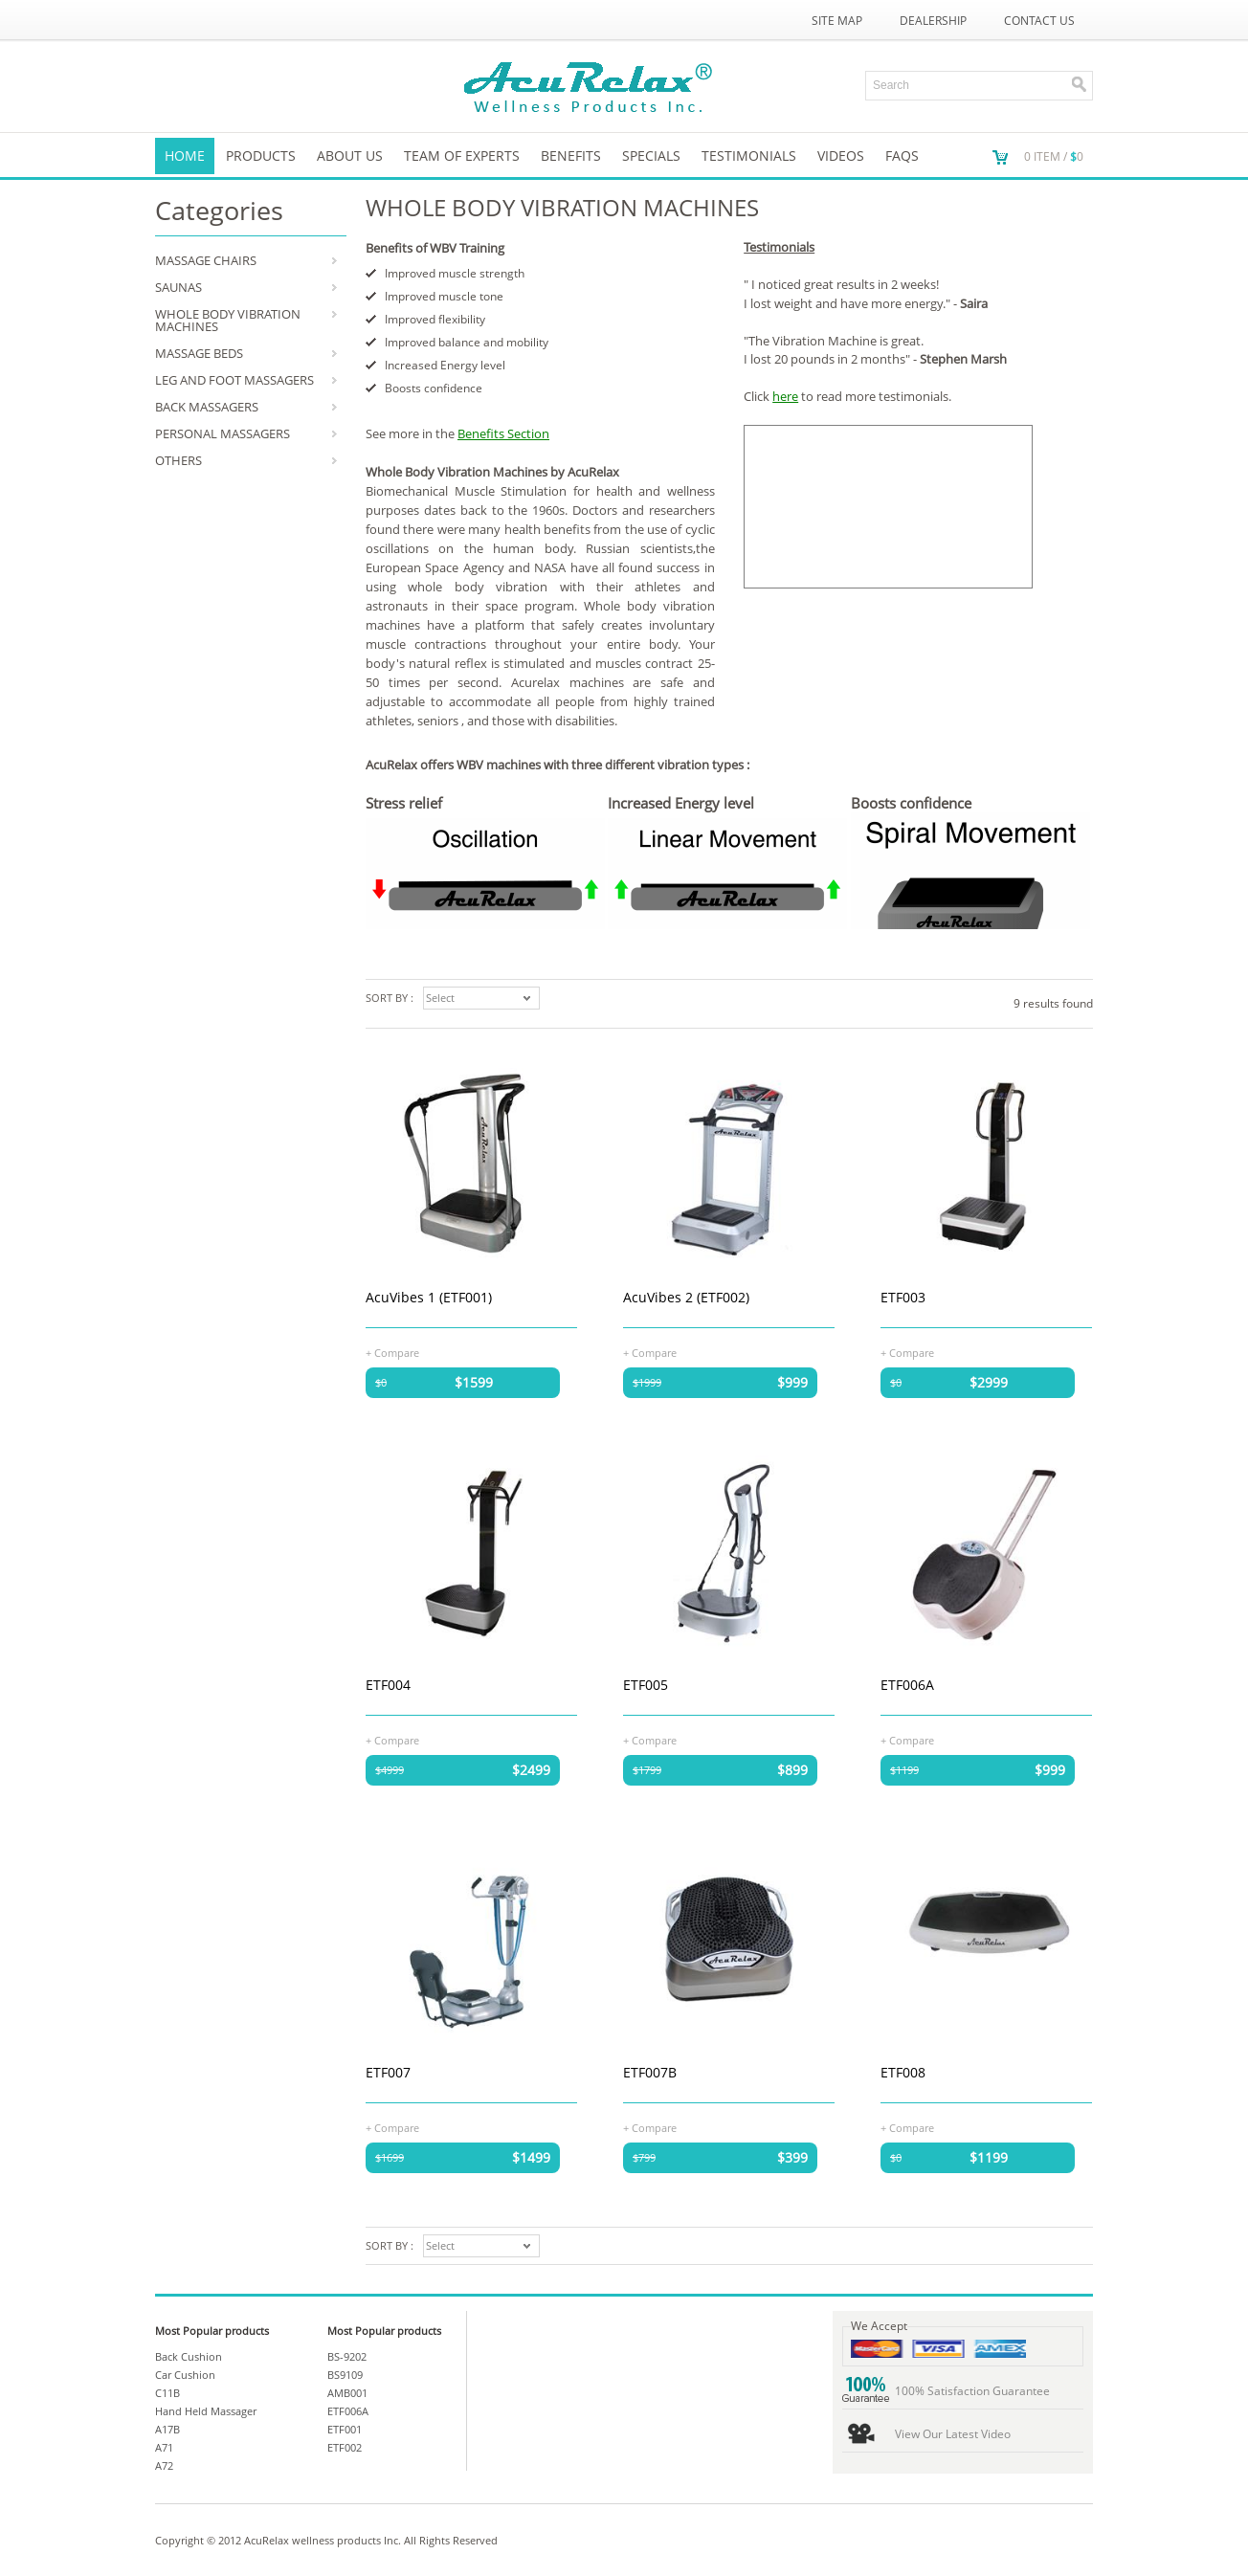 The image size is (1248, 2576). I want to click on ETF004, so click(388, 1685).